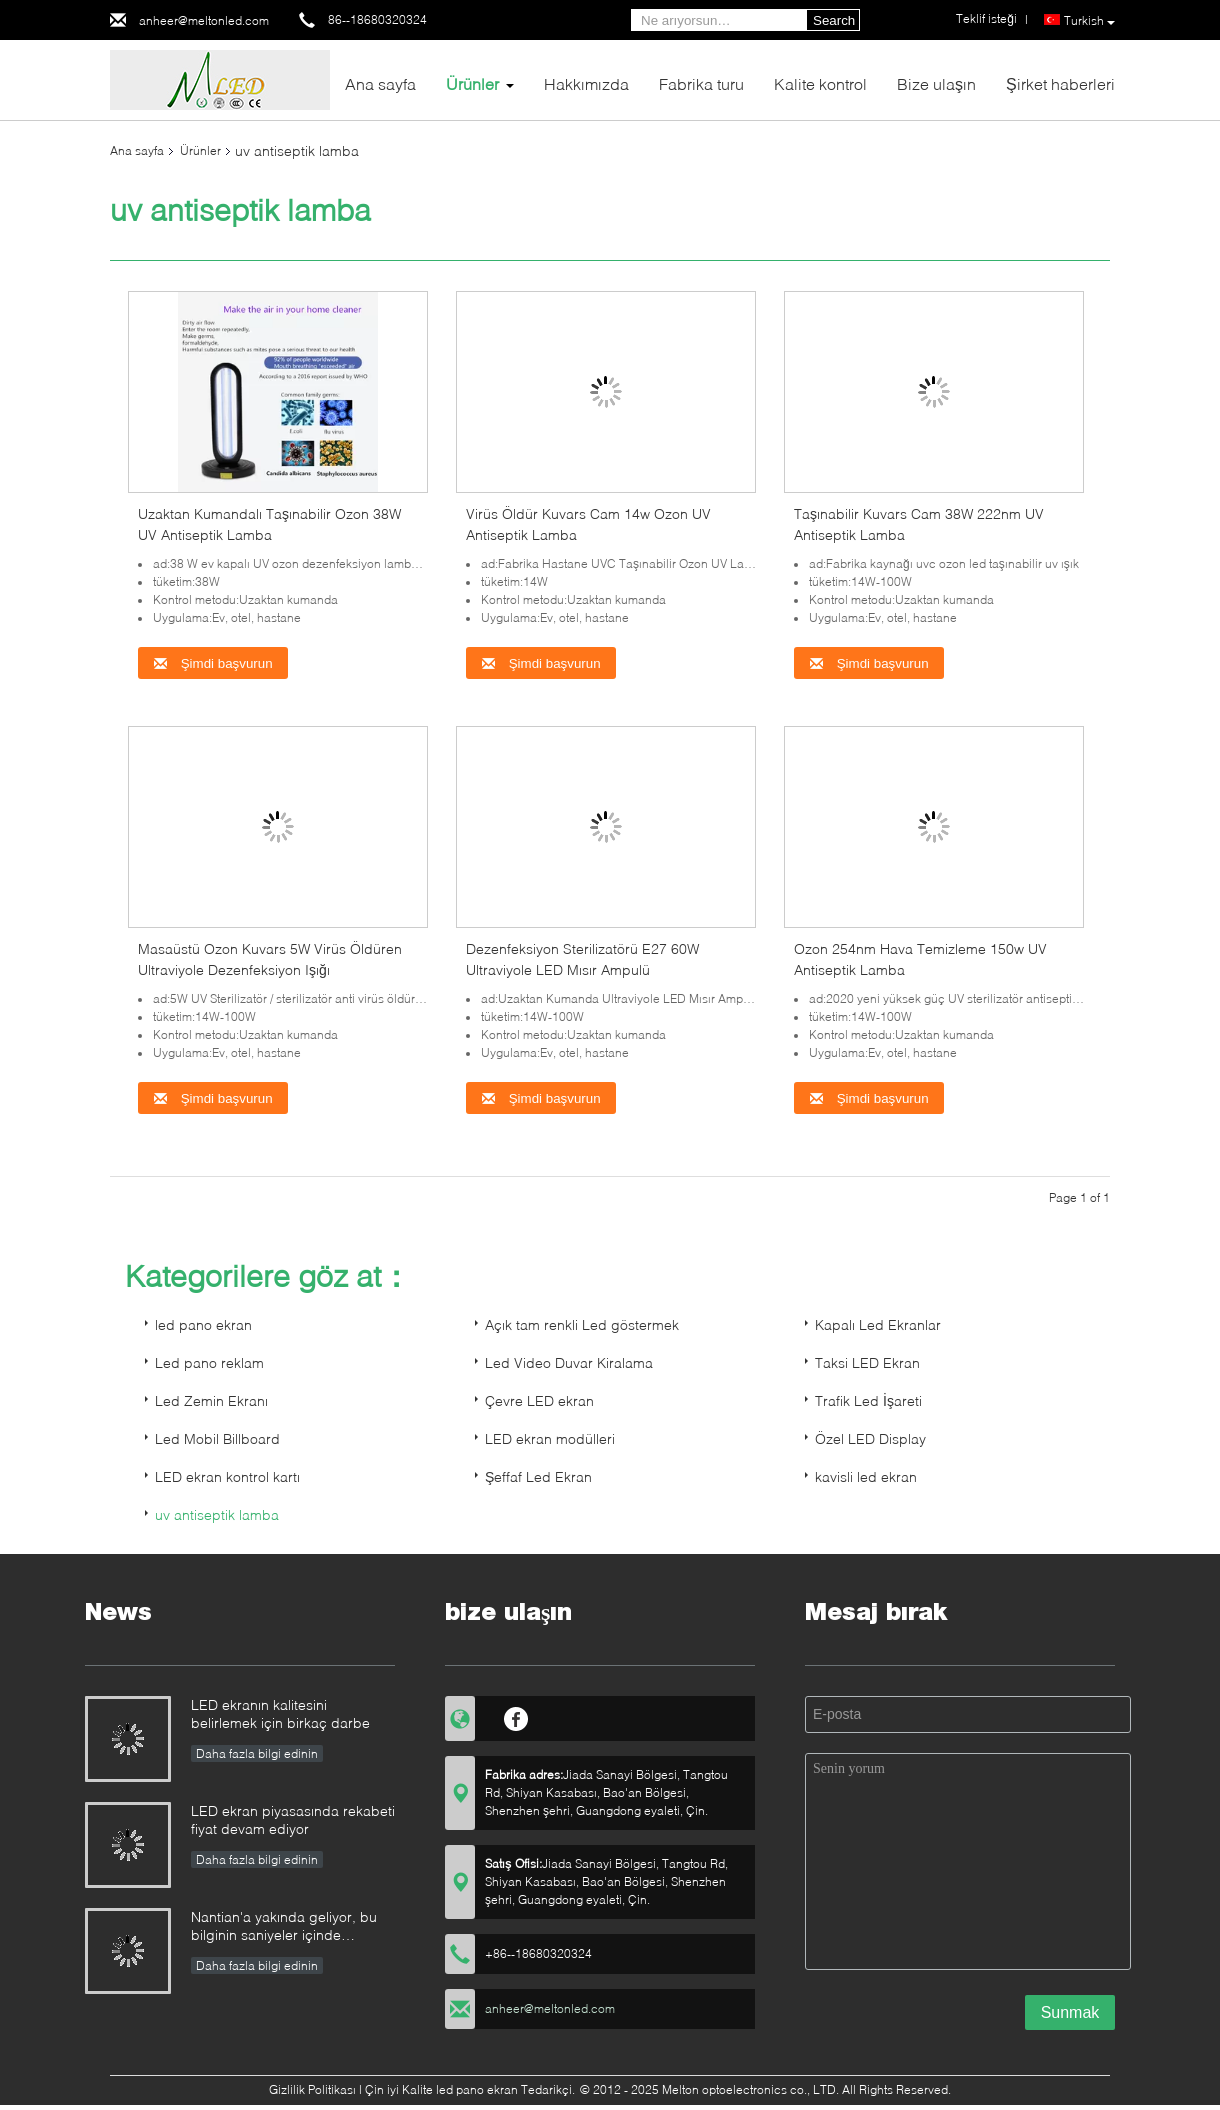  I want to click on uv antiseptik lamba, so click(217, 1514).